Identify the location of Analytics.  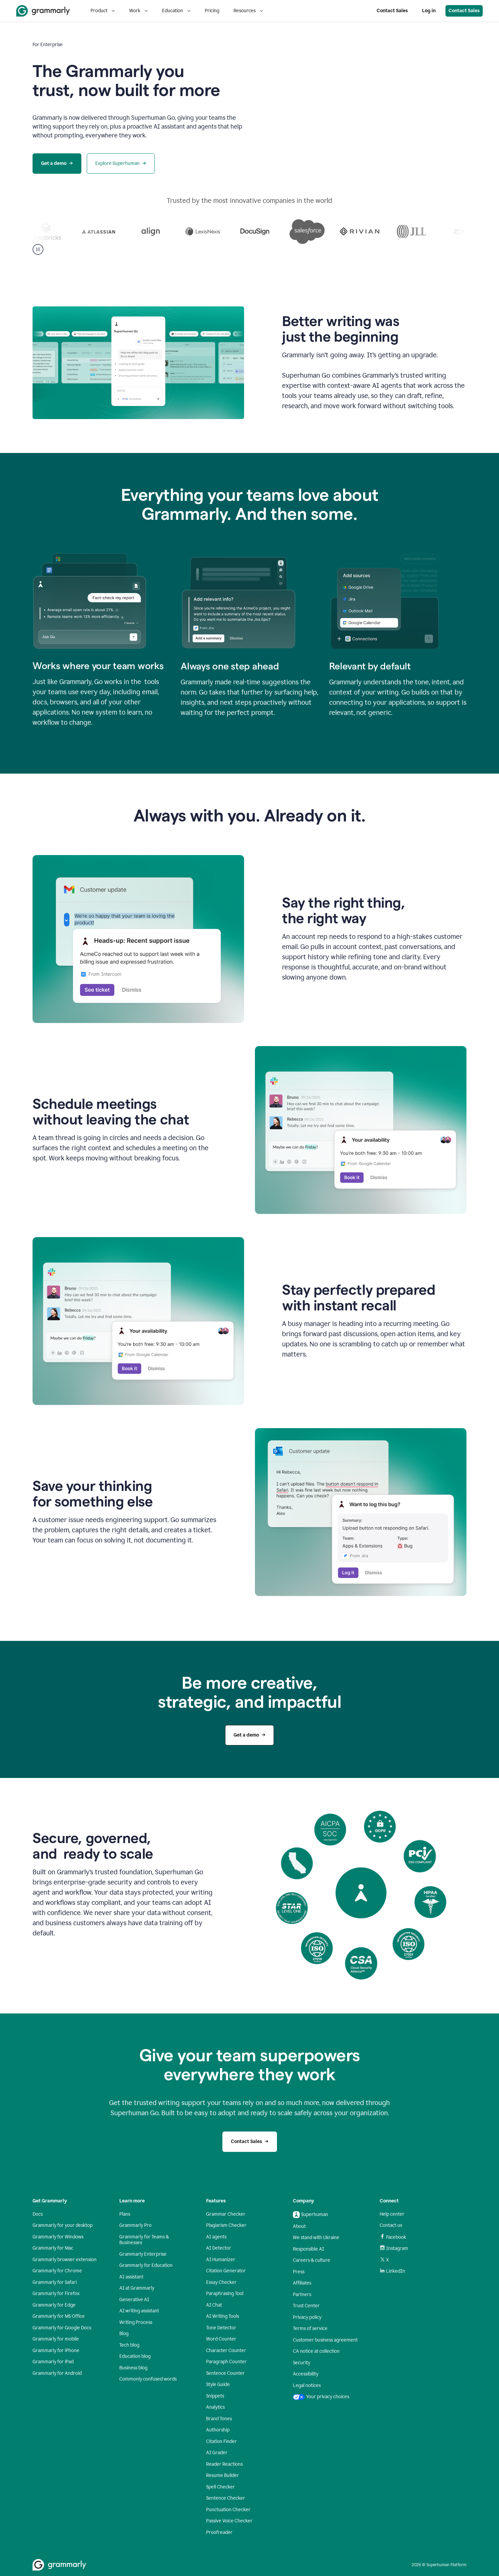
(215, 2407).